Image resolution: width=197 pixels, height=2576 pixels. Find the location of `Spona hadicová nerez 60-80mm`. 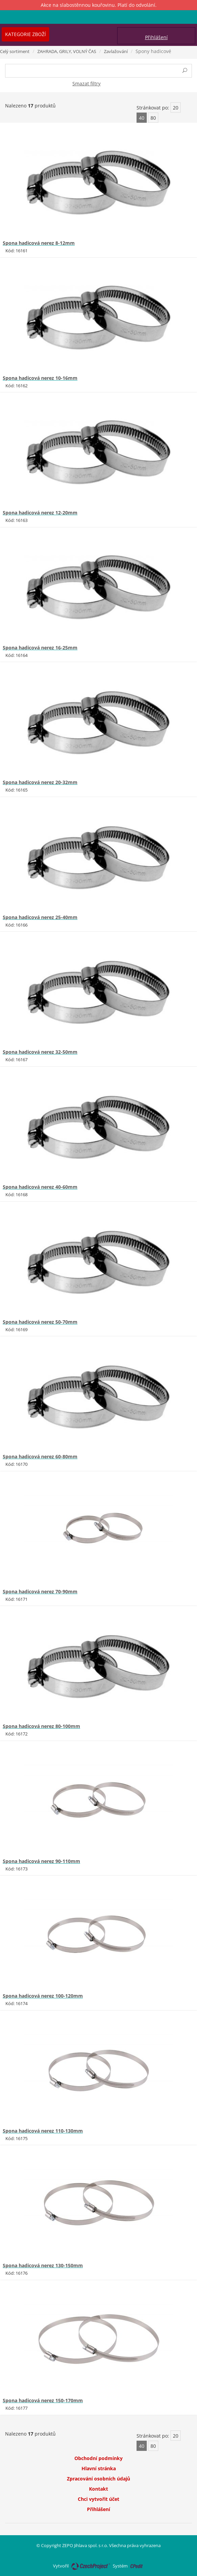

Spona hadicová nerez 60-80mm is located at coordinates (40, 1456).